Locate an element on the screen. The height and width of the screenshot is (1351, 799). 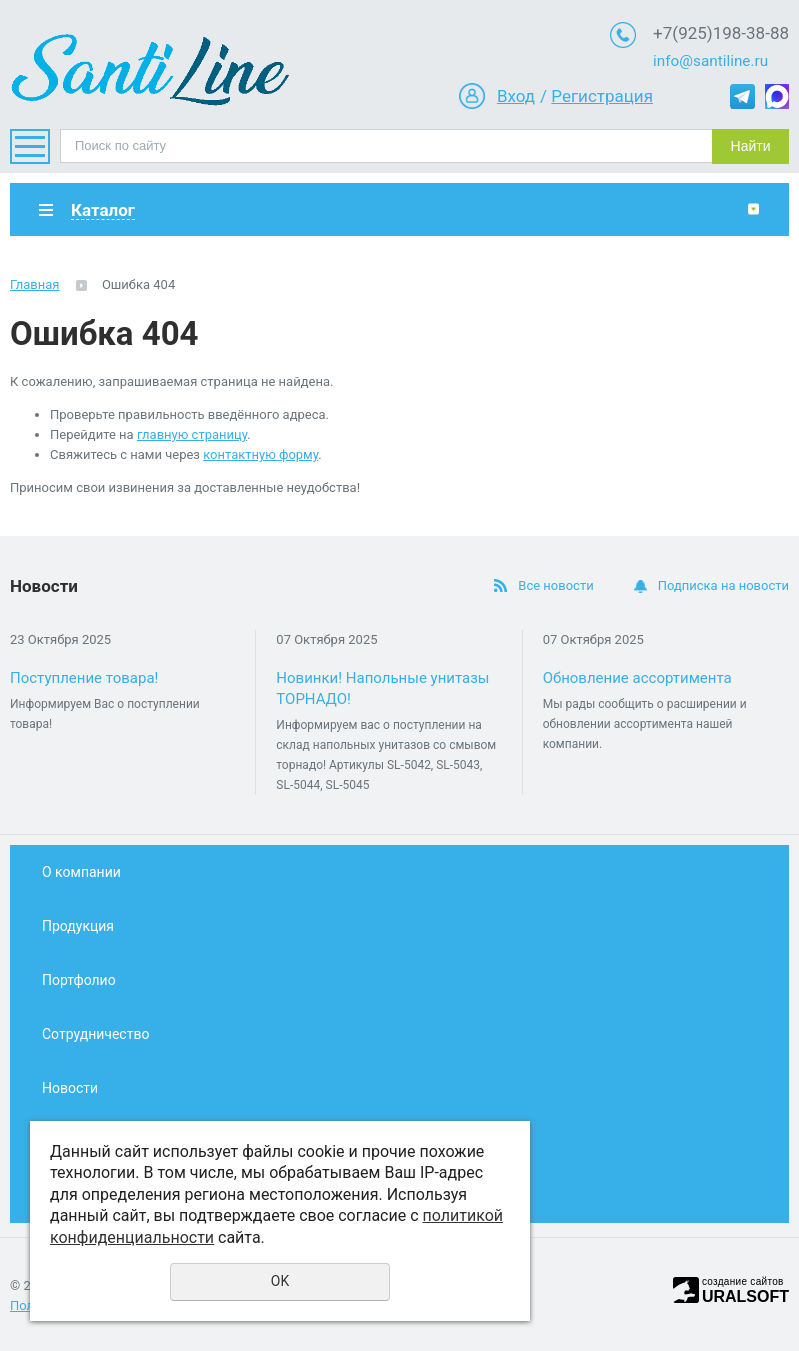
Портфолио is located at coordinates (79, 980).